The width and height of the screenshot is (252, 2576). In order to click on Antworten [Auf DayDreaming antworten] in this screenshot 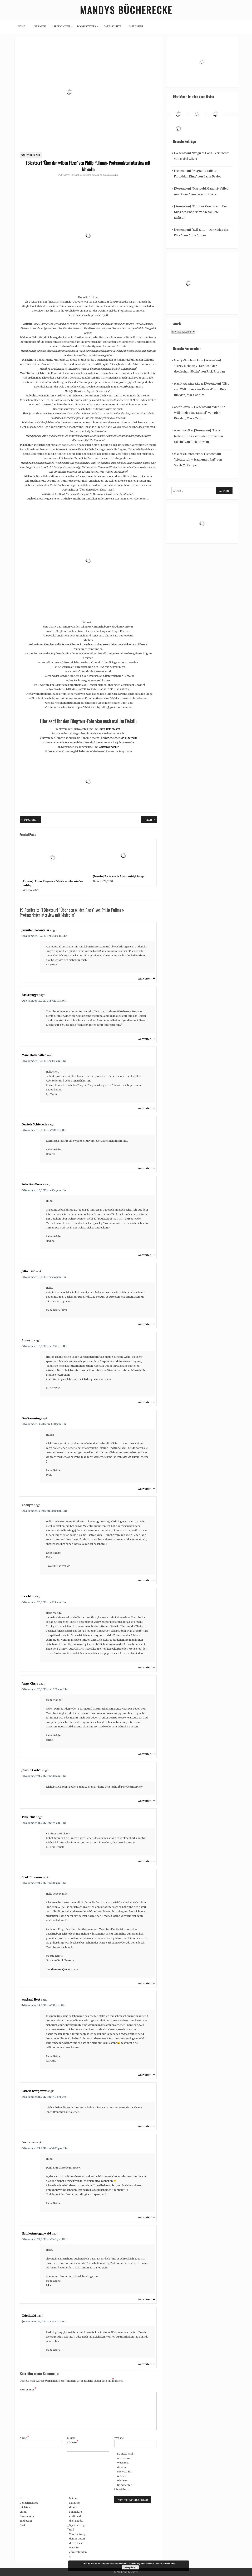, I will do `click(144, 1488)`.